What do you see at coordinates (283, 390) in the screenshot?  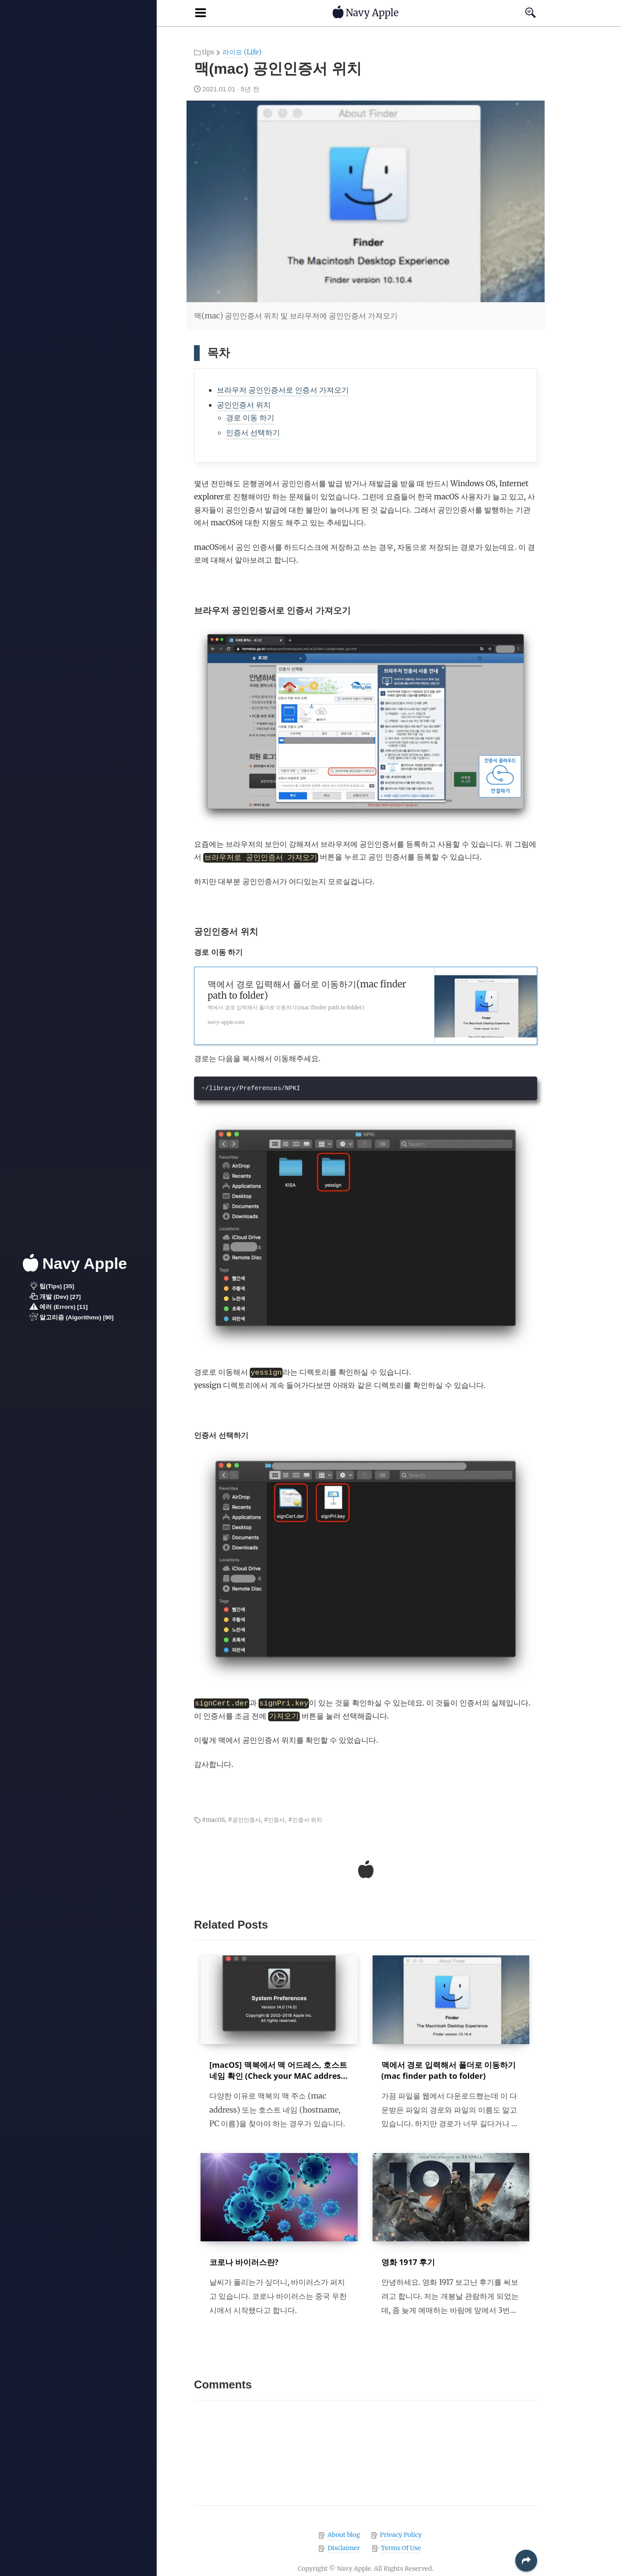 I see `브라우저 공인인증서로 인증서 가져오기` at bounding box center [283, 390].